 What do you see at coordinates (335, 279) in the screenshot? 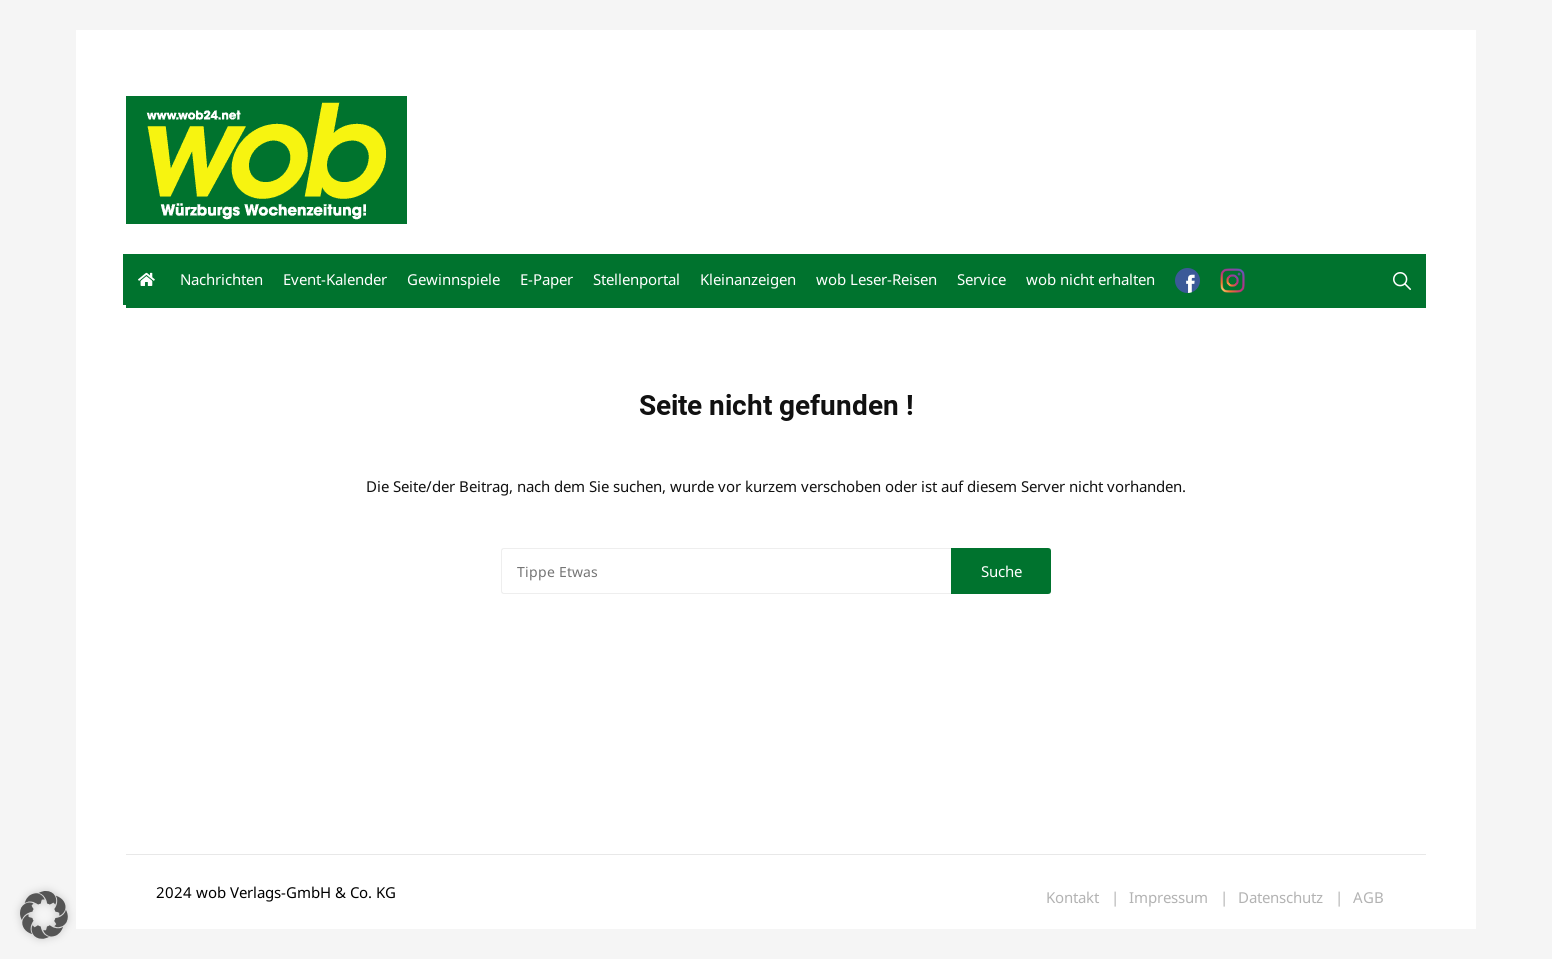
I see `Event-Kalender` at bounding box center [335, 279].